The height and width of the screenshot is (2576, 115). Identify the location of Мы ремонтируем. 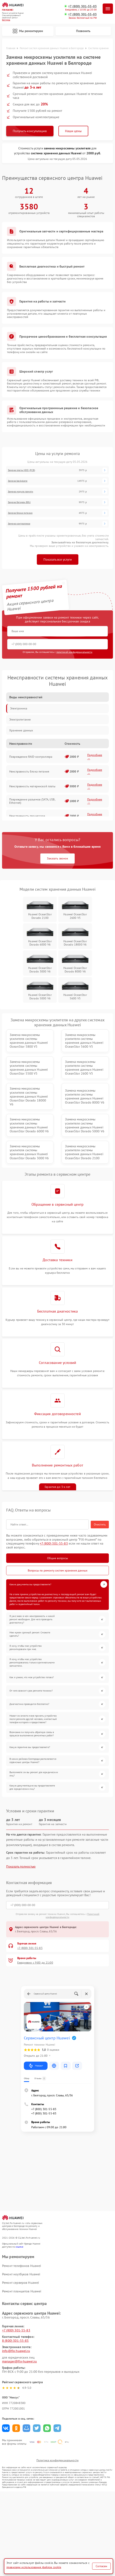
(28, 31).